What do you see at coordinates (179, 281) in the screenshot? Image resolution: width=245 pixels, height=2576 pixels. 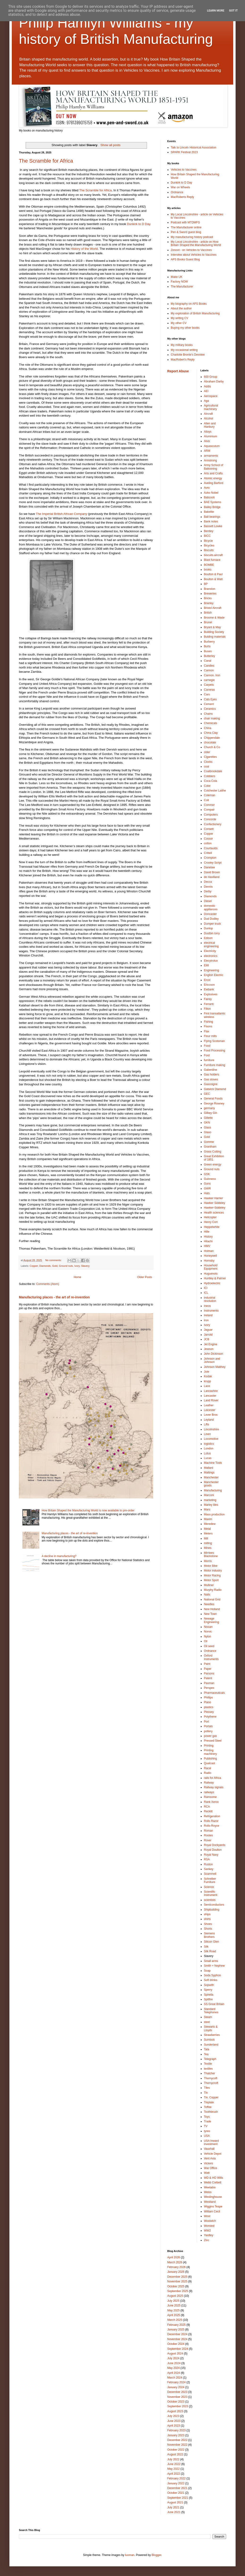 I see `Factory NOW` at bounding box center [179, 281].